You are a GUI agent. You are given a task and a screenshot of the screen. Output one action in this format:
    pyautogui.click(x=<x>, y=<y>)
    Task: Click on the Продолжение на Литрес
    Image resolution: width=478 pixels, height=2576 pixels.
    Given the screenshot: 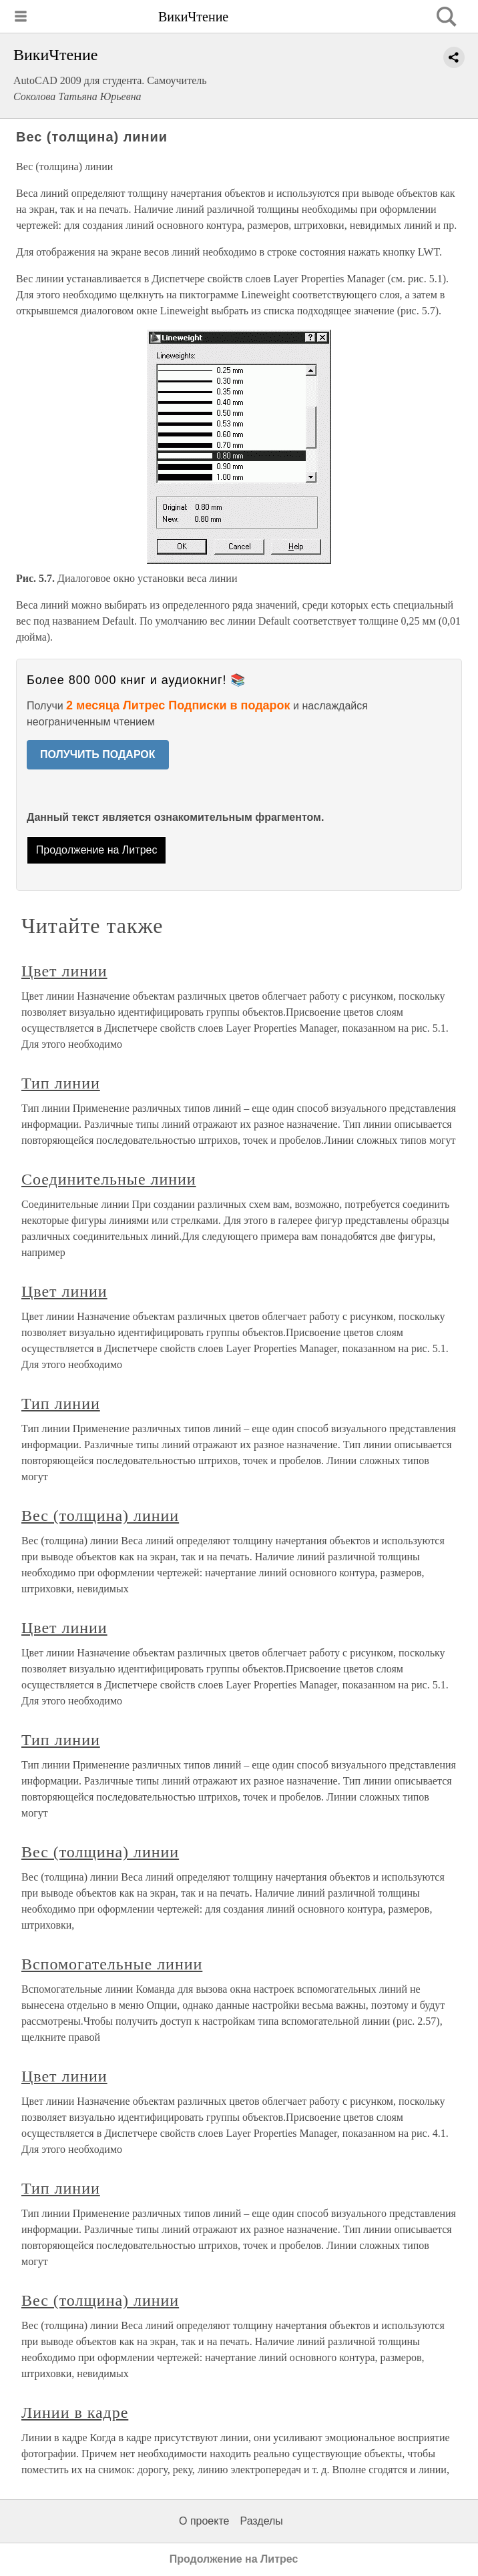 What is the action you would take?
    pyautogui.click(x=97, y=850)
    